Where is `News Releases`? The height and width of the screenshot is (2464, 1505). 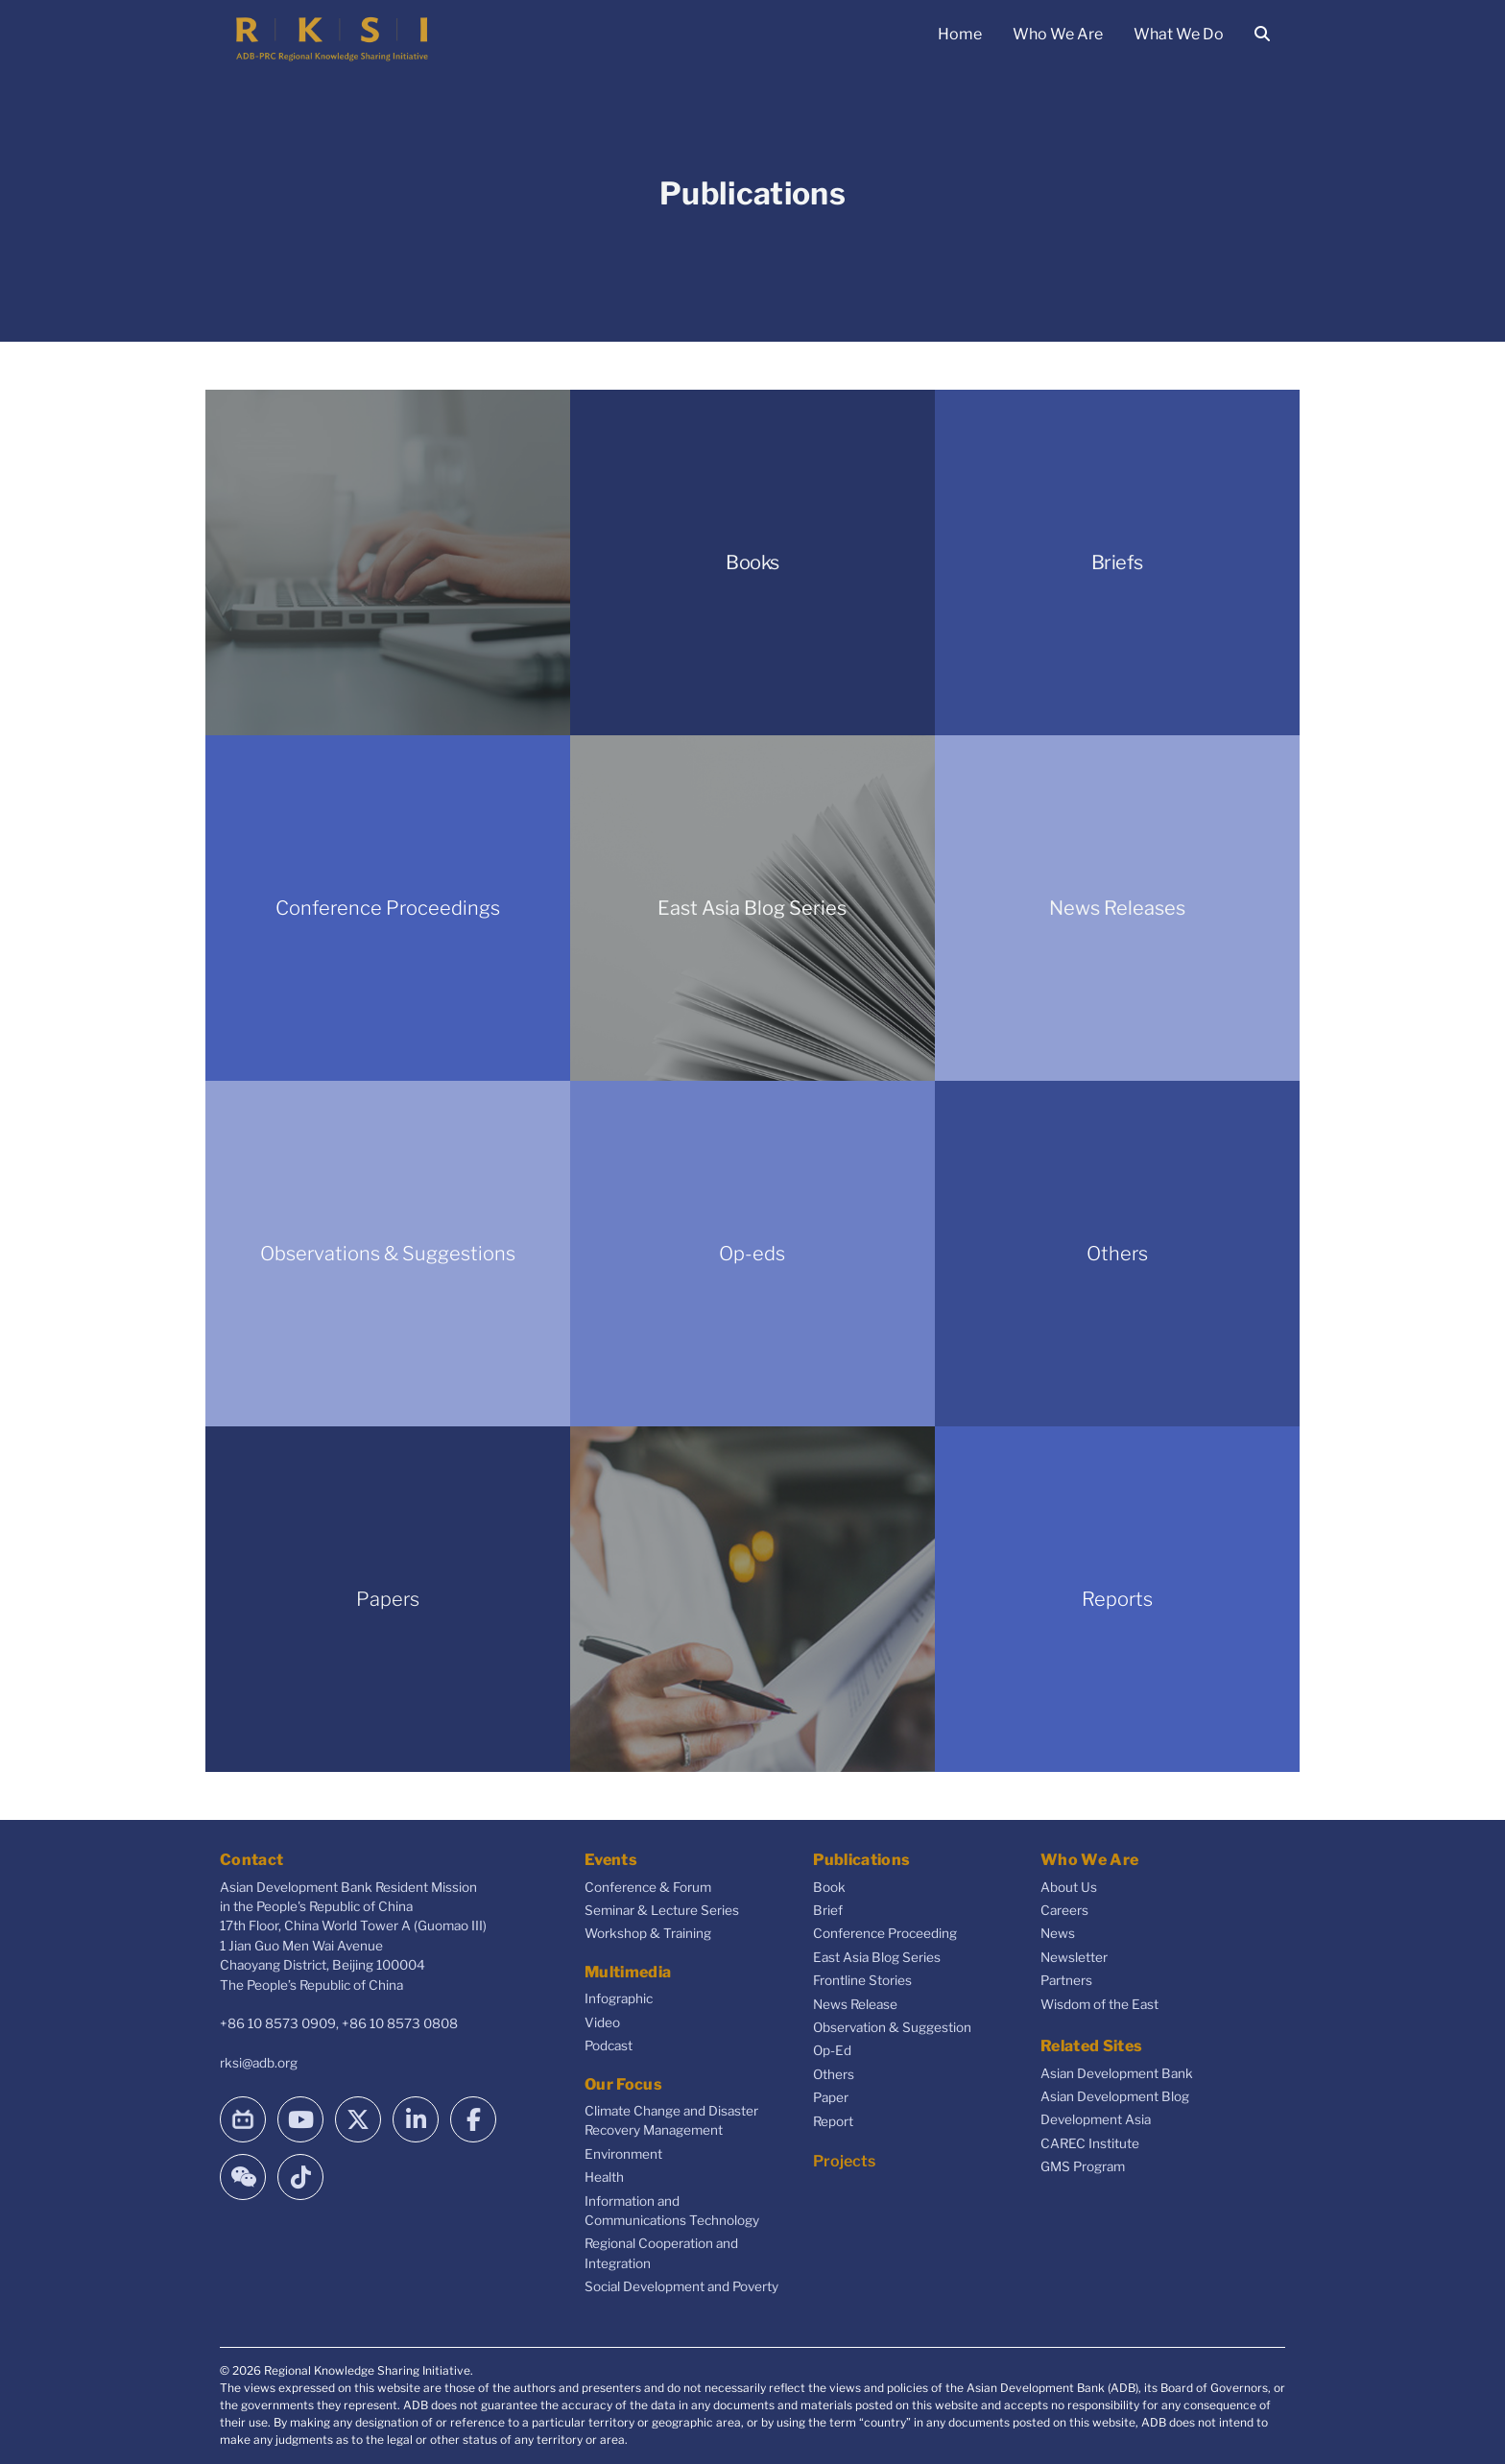
News Releases is located at coordinates (1117, 908).